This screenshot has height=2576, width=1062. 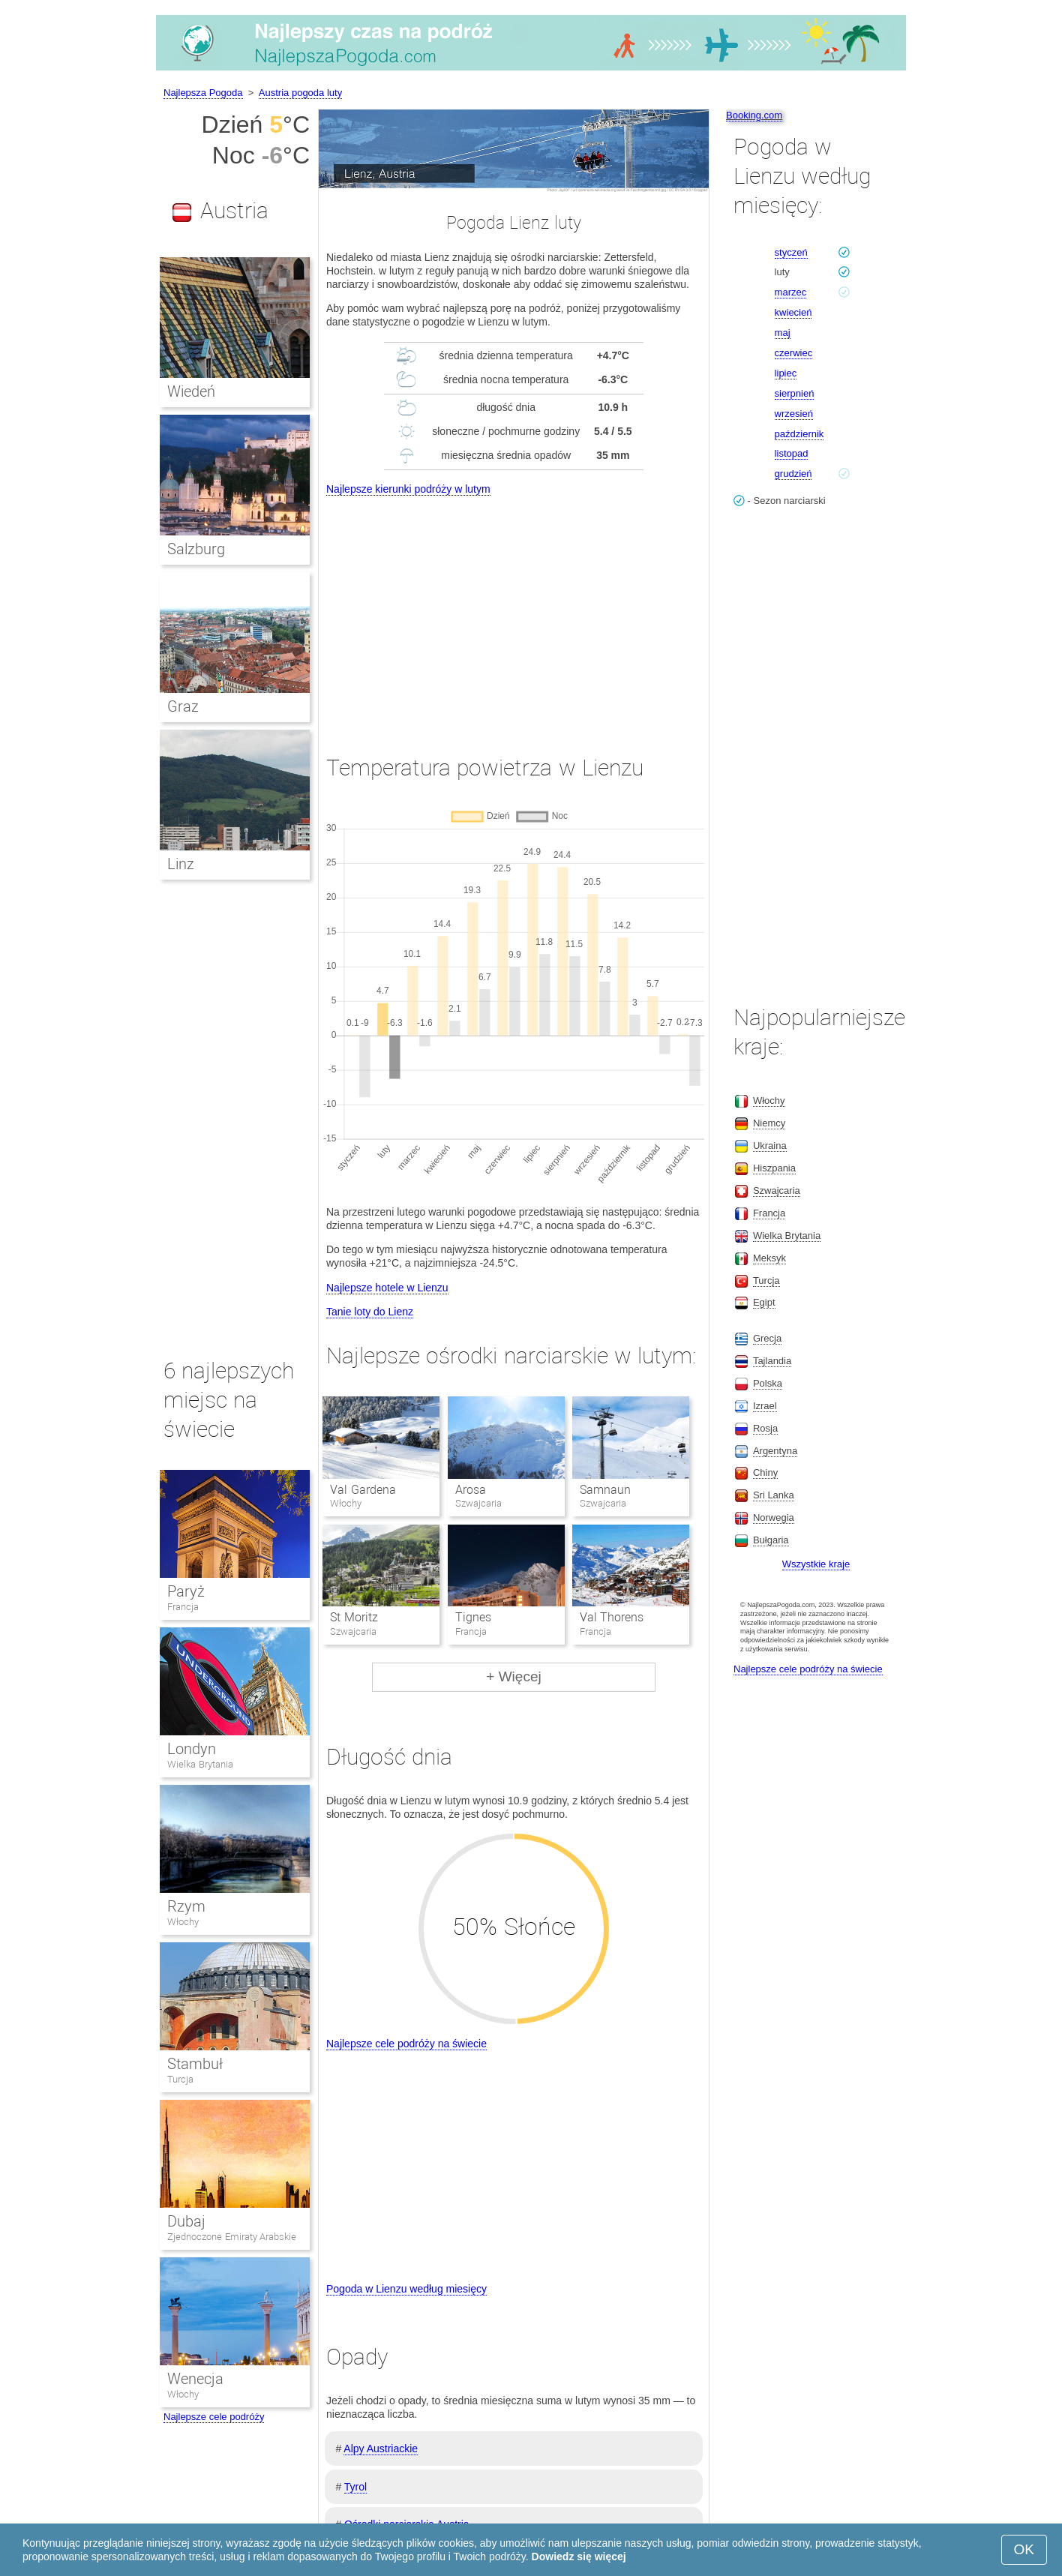 What do you see at coordinates (353, 1617) in the screenshot?
I see `St Moritz` at bounding box center [353, 1617].